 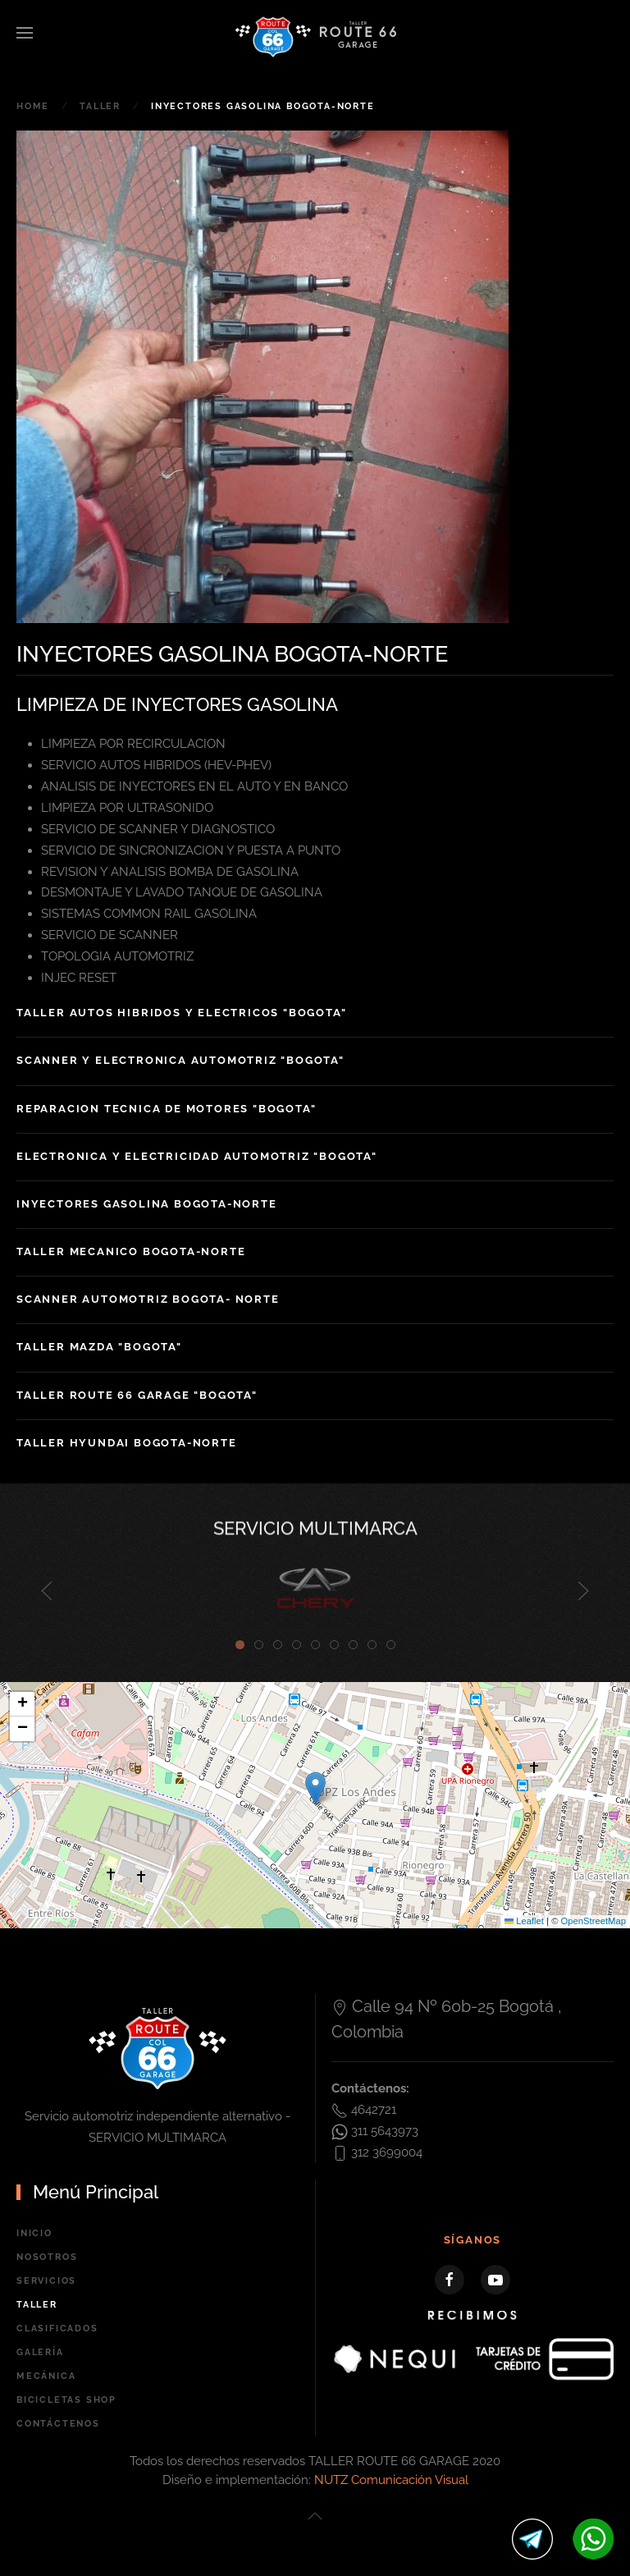 What do you see at coordinates (593, 1921) in the screenshot?
I see `OpenStreetMap` at bounding box center [593, 1921].